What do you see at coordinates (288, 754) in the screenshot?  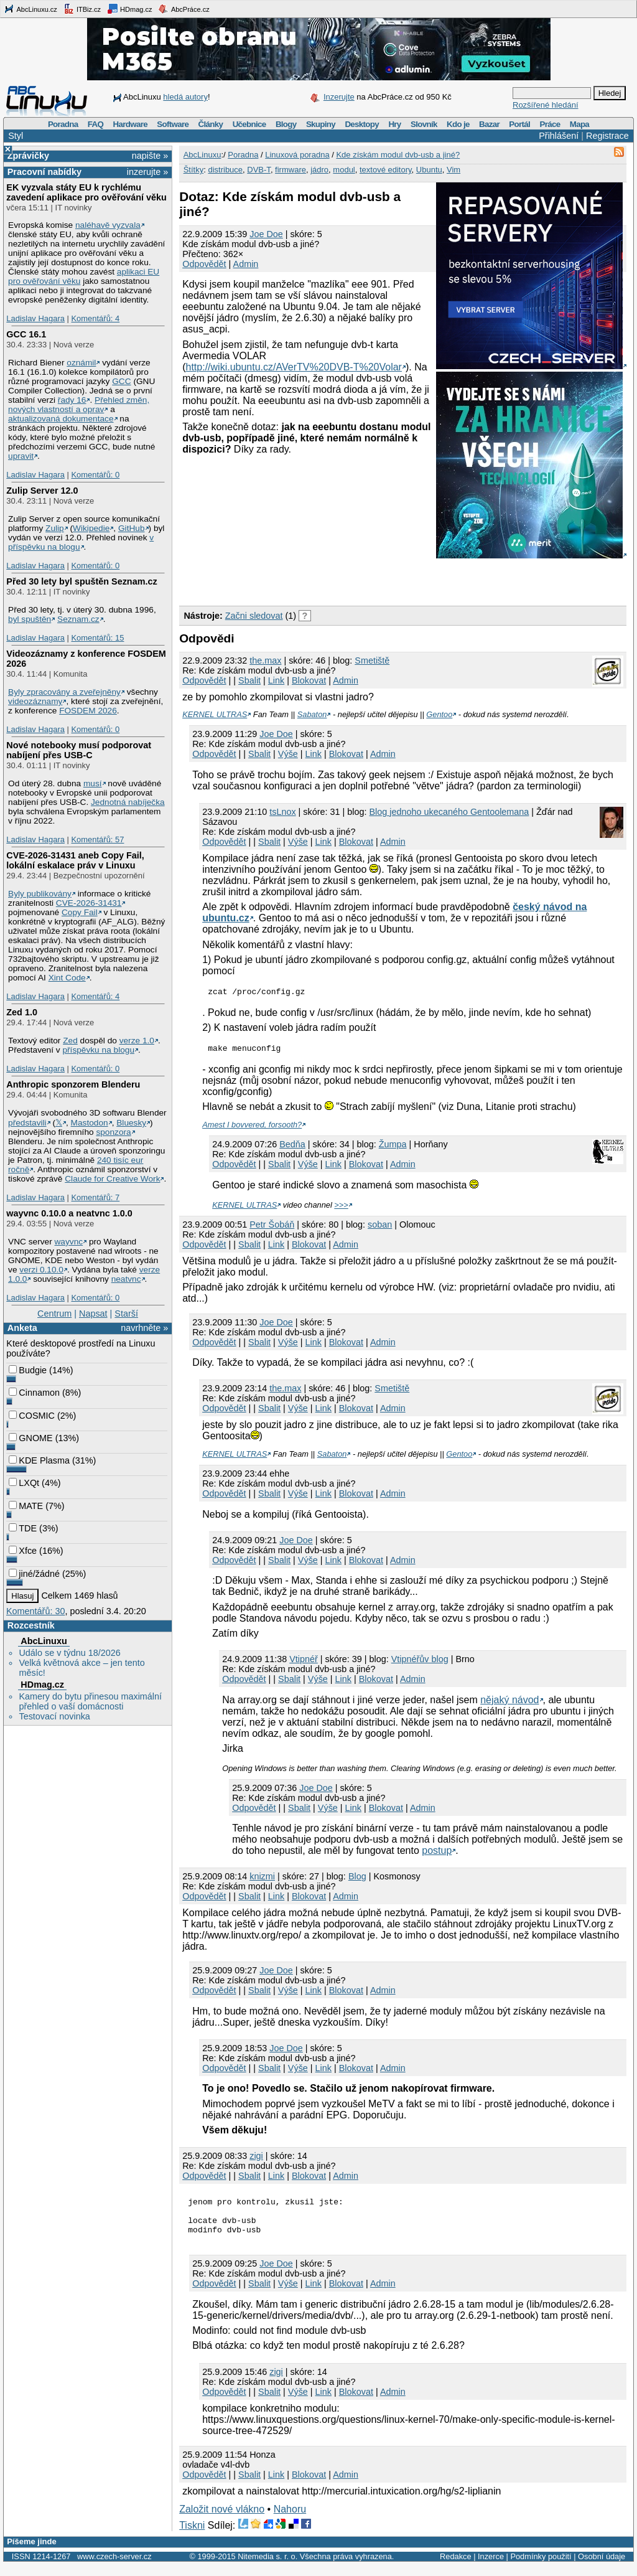 I see `Výše` at bounding box center [288, 754].